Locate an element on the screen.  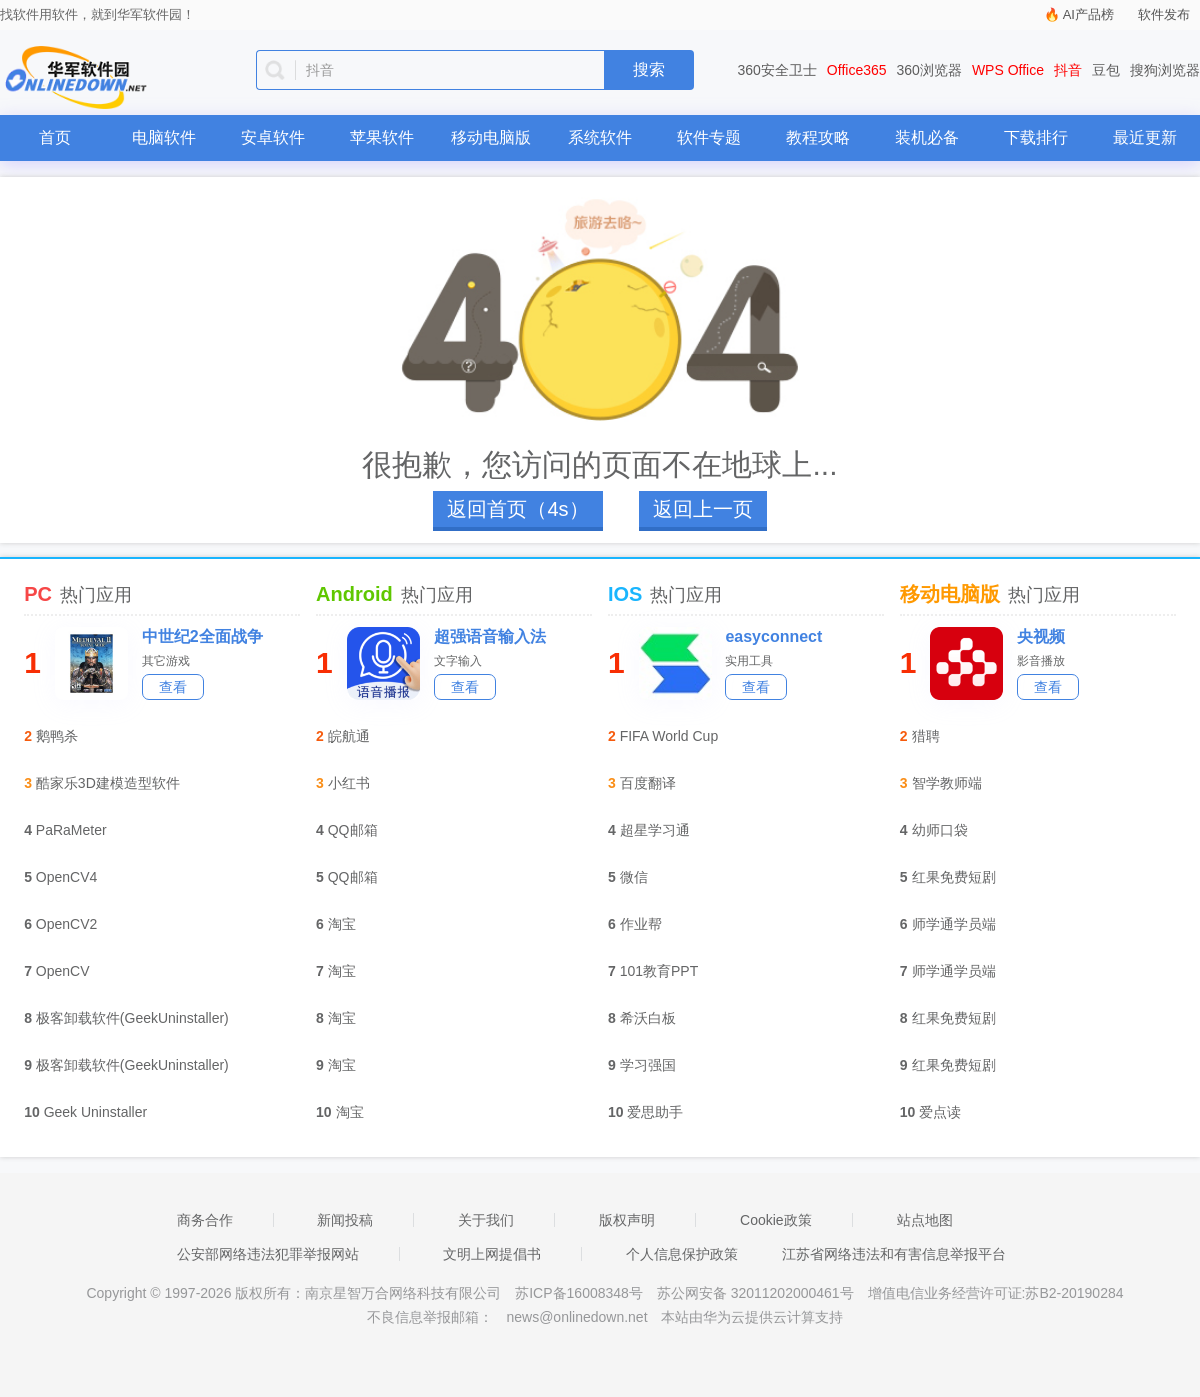
超星学习通 is located at coordinates (655, 830).